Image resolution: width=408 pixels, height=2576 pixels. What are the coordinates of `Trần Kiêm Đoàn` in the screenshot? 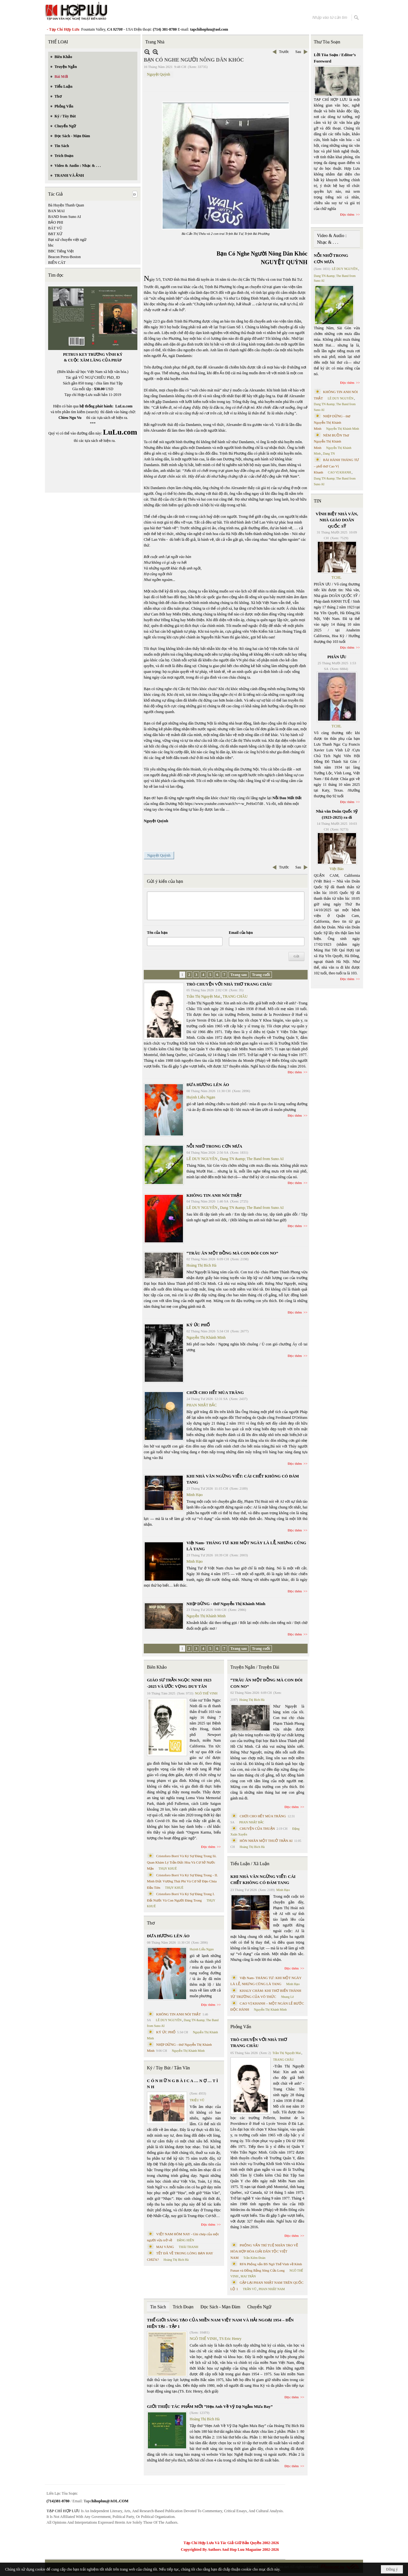 It's located at (254, 2258).